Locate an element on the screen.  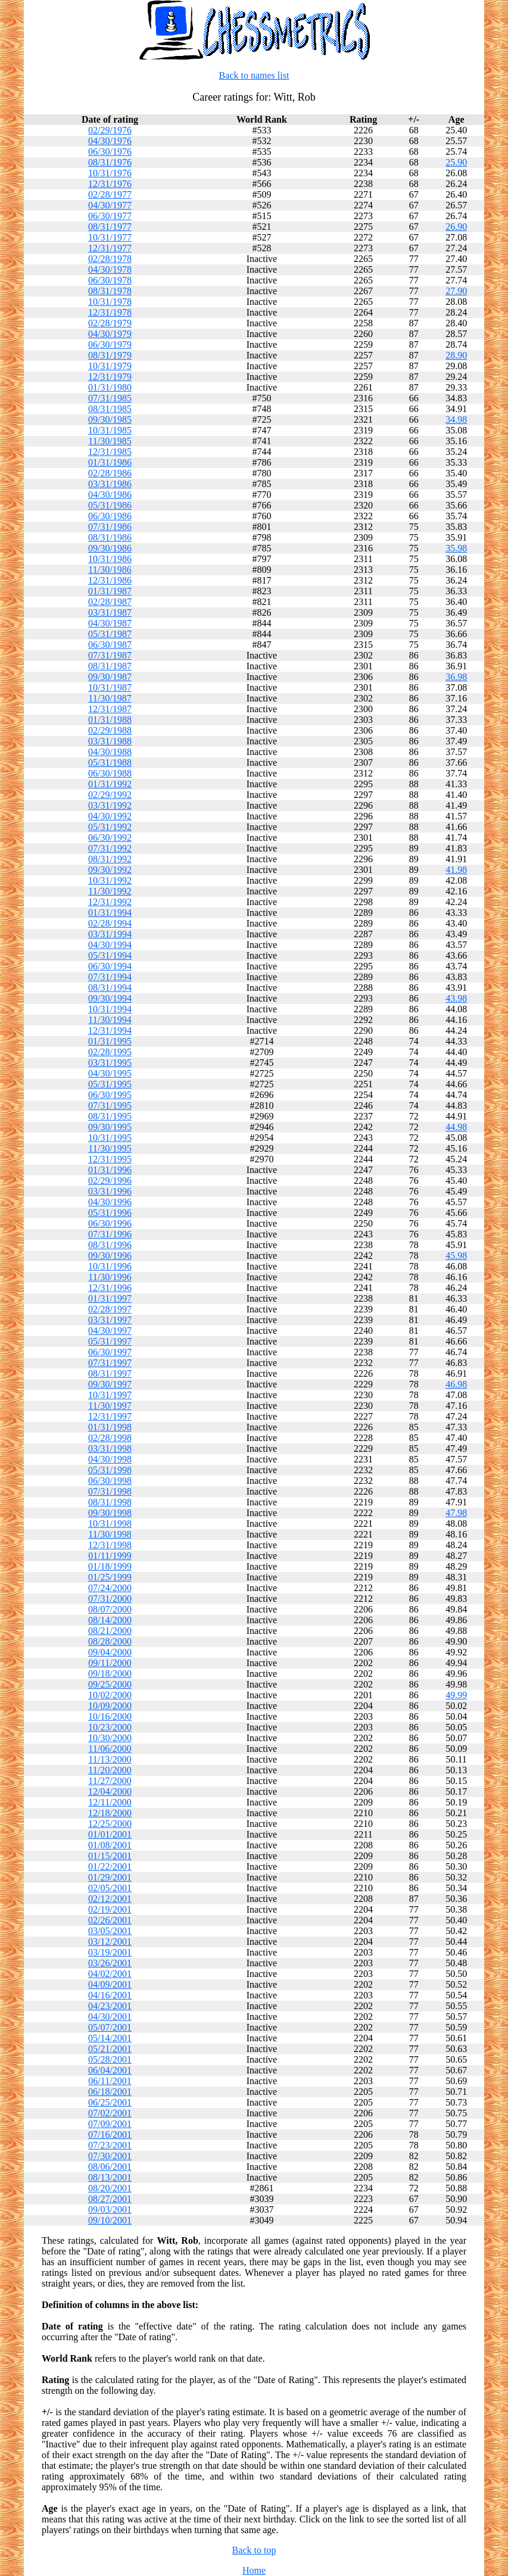
01/31/1996 is located at coordinates (110, 1170).